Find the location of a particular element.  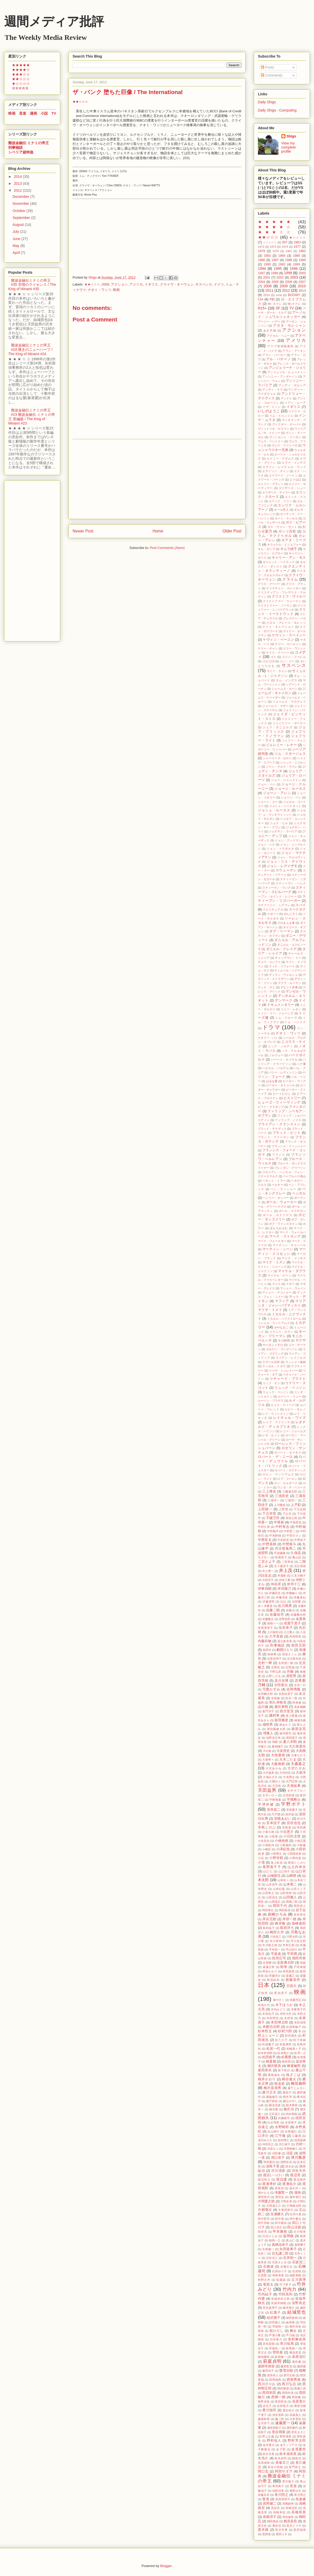

ギャレット・ヘドランド is located at coordinates (279, 562).